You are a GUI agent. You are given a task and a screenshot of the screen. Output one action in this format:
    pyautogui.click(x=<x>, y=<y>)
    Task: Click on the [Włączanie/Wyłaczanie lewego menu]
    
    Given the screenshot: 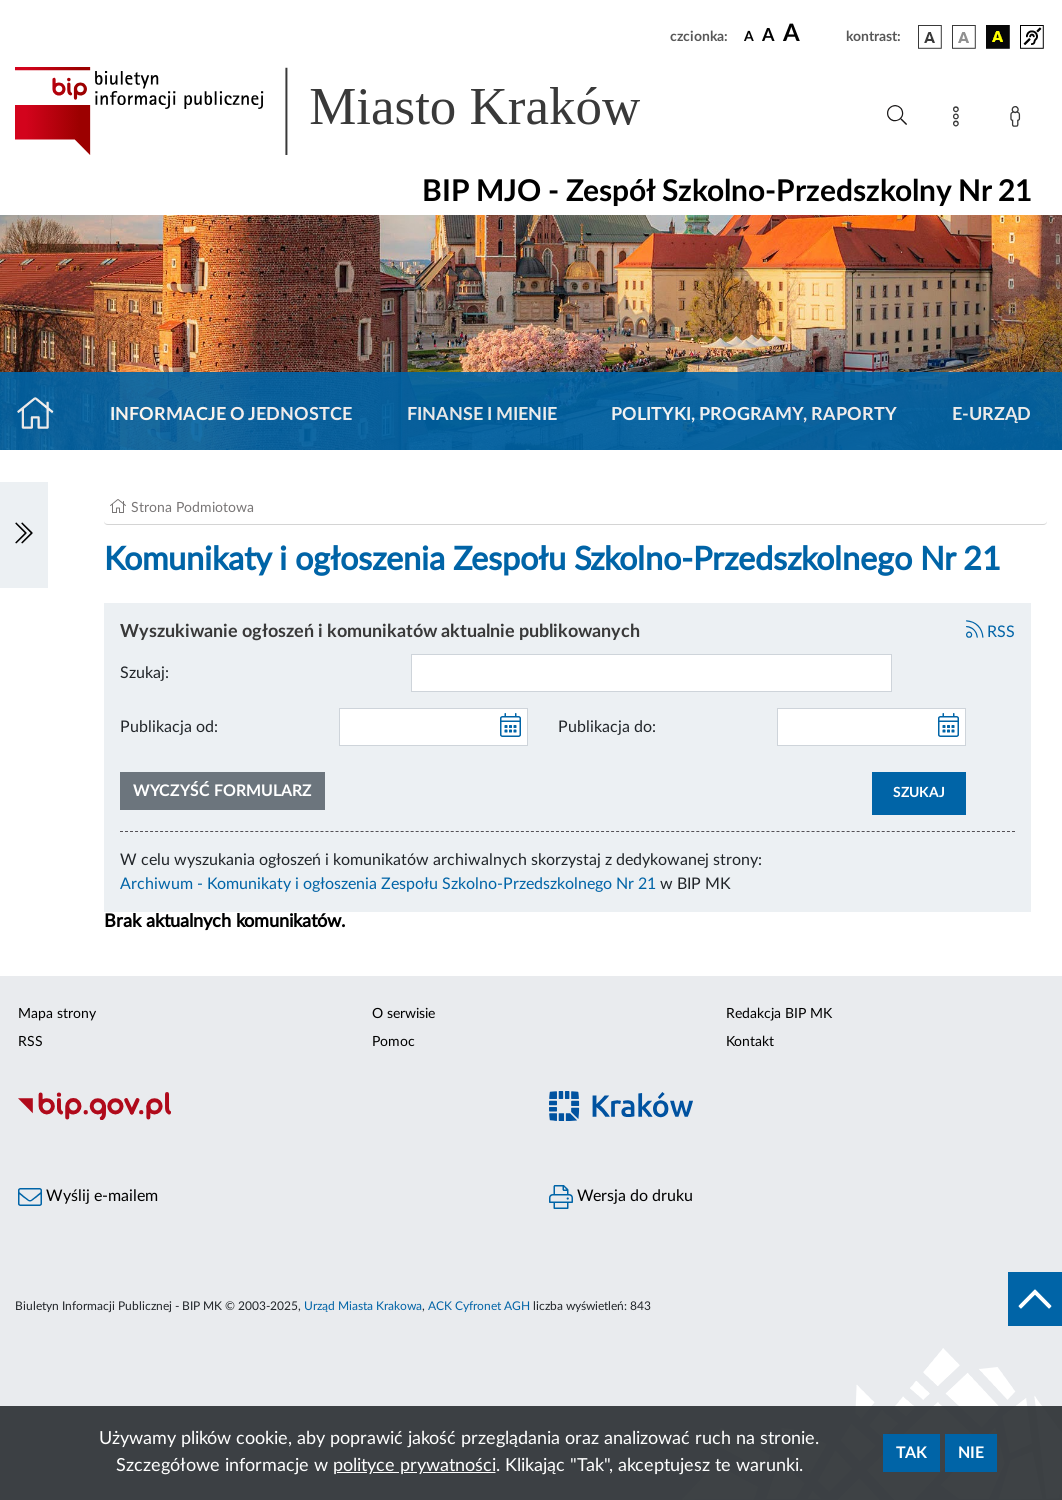 What is the action you would take?
    pyautogui.click(x=24, y=535)
    